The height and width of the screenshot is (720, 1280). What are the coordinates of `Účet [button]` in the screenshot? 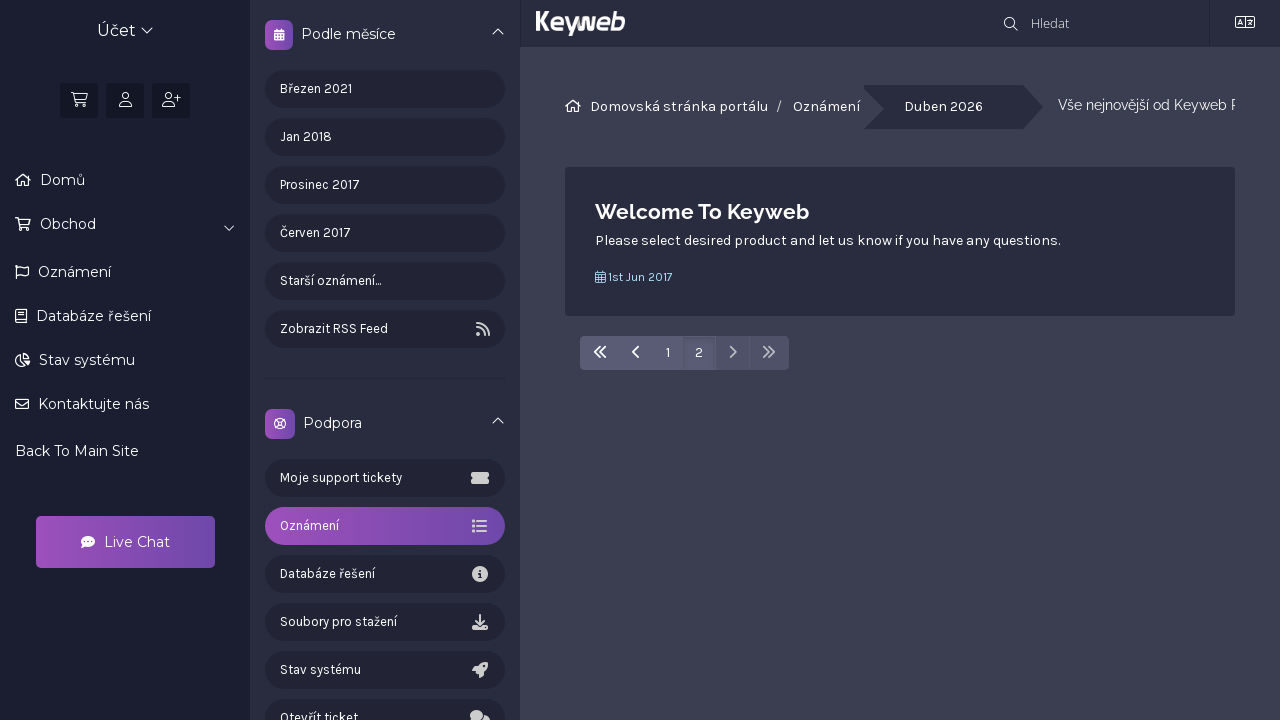 It's located at (125, 30).